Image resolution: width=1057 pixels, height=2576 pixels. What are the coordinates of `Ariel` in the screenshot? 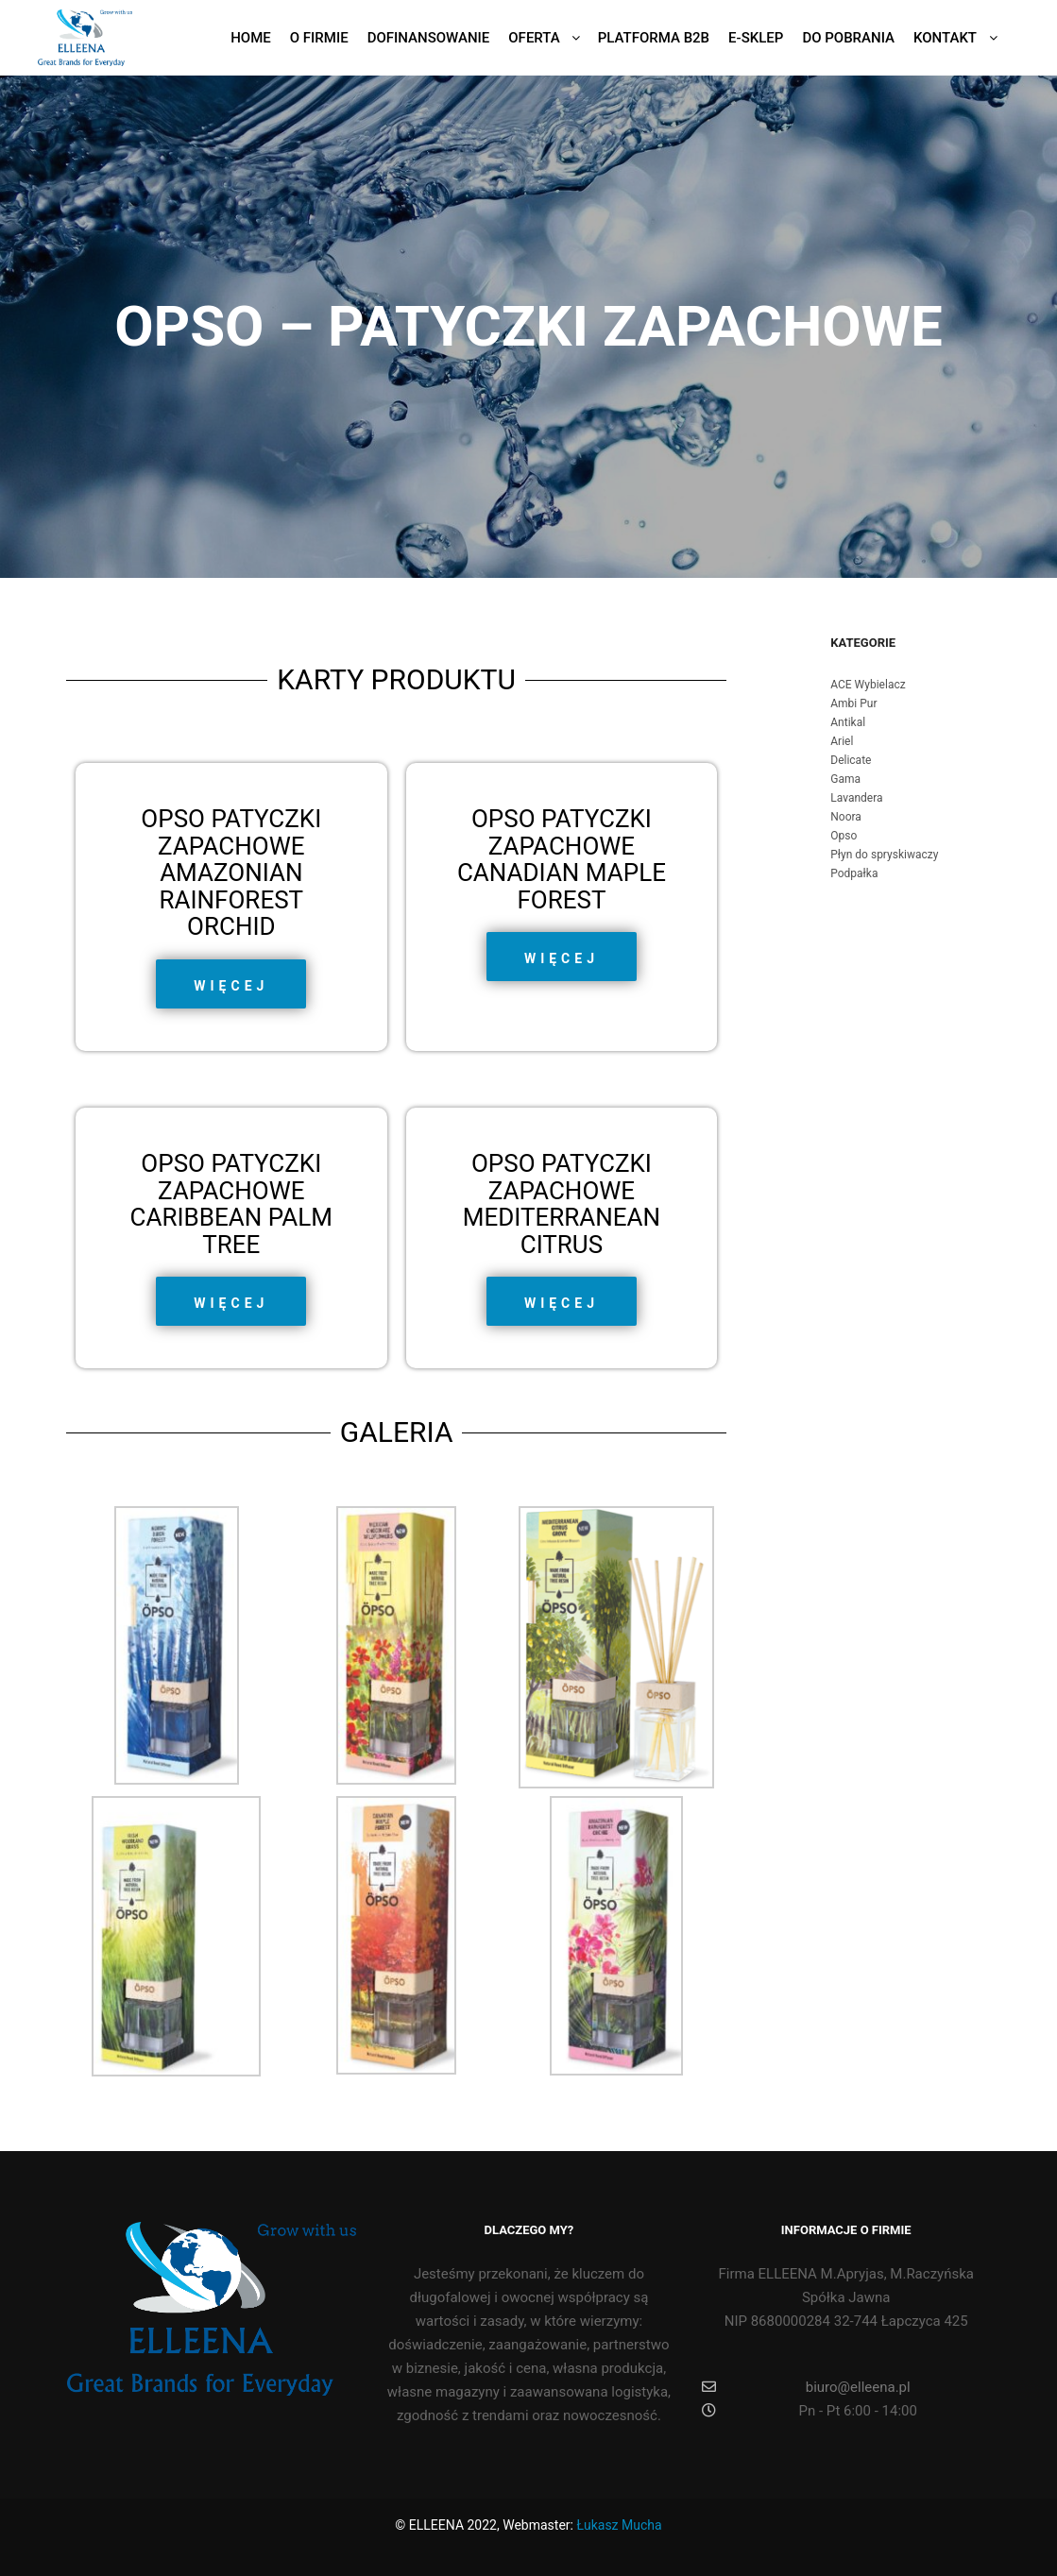 It's located at (841, 741).